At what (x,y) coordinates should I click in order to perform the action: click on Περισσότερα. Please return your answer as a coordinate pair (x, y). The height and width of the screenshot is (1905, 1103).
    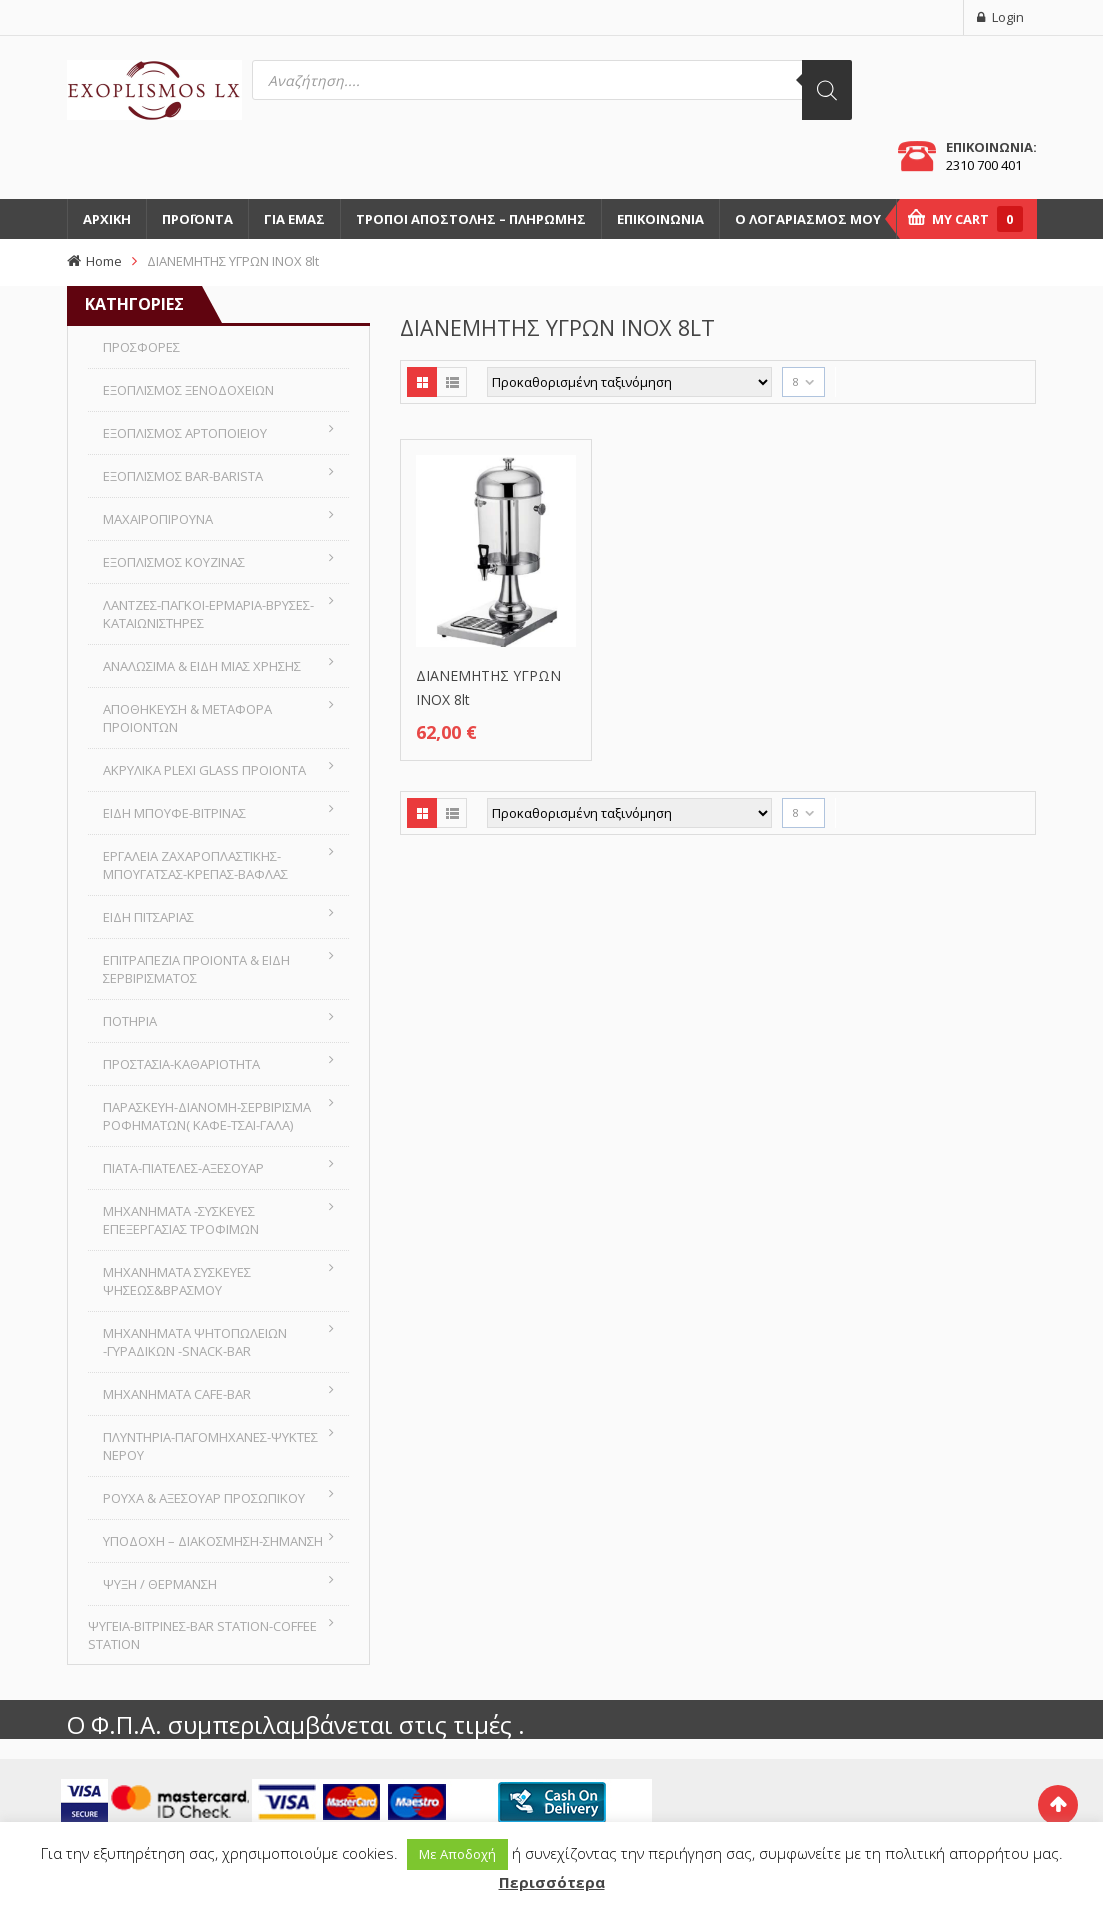
    Looking at the image, I should click on (552, 1882).